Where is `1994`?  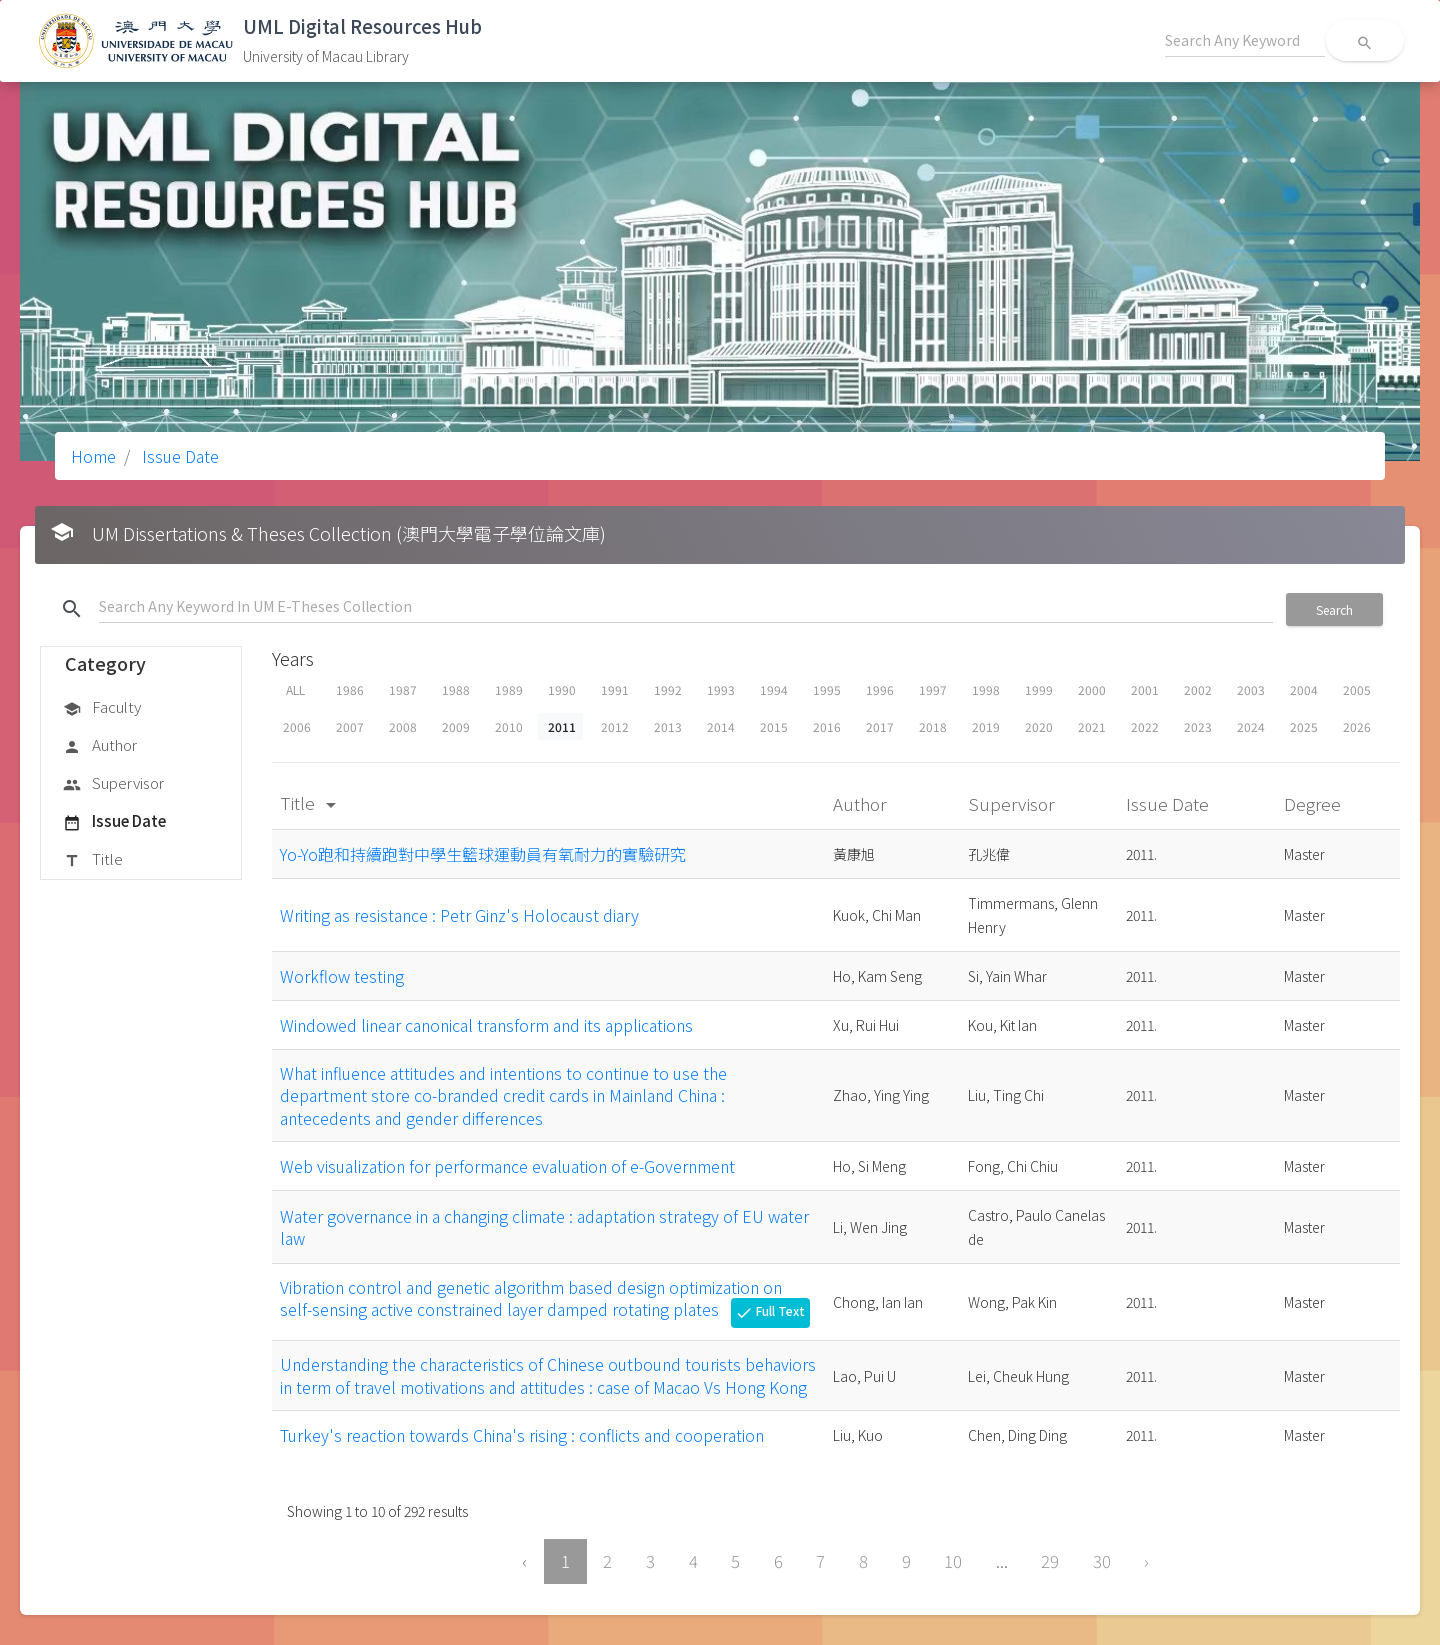 1994 is located at coordinates (774, 689).